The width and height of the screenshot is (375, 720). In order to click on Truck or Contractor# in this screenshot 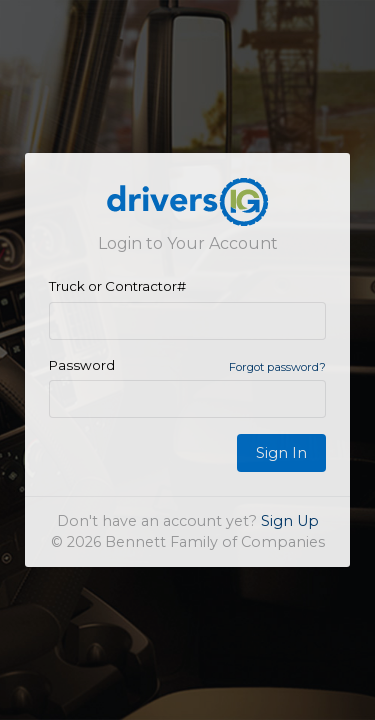, I will do `click(117, 286)`.